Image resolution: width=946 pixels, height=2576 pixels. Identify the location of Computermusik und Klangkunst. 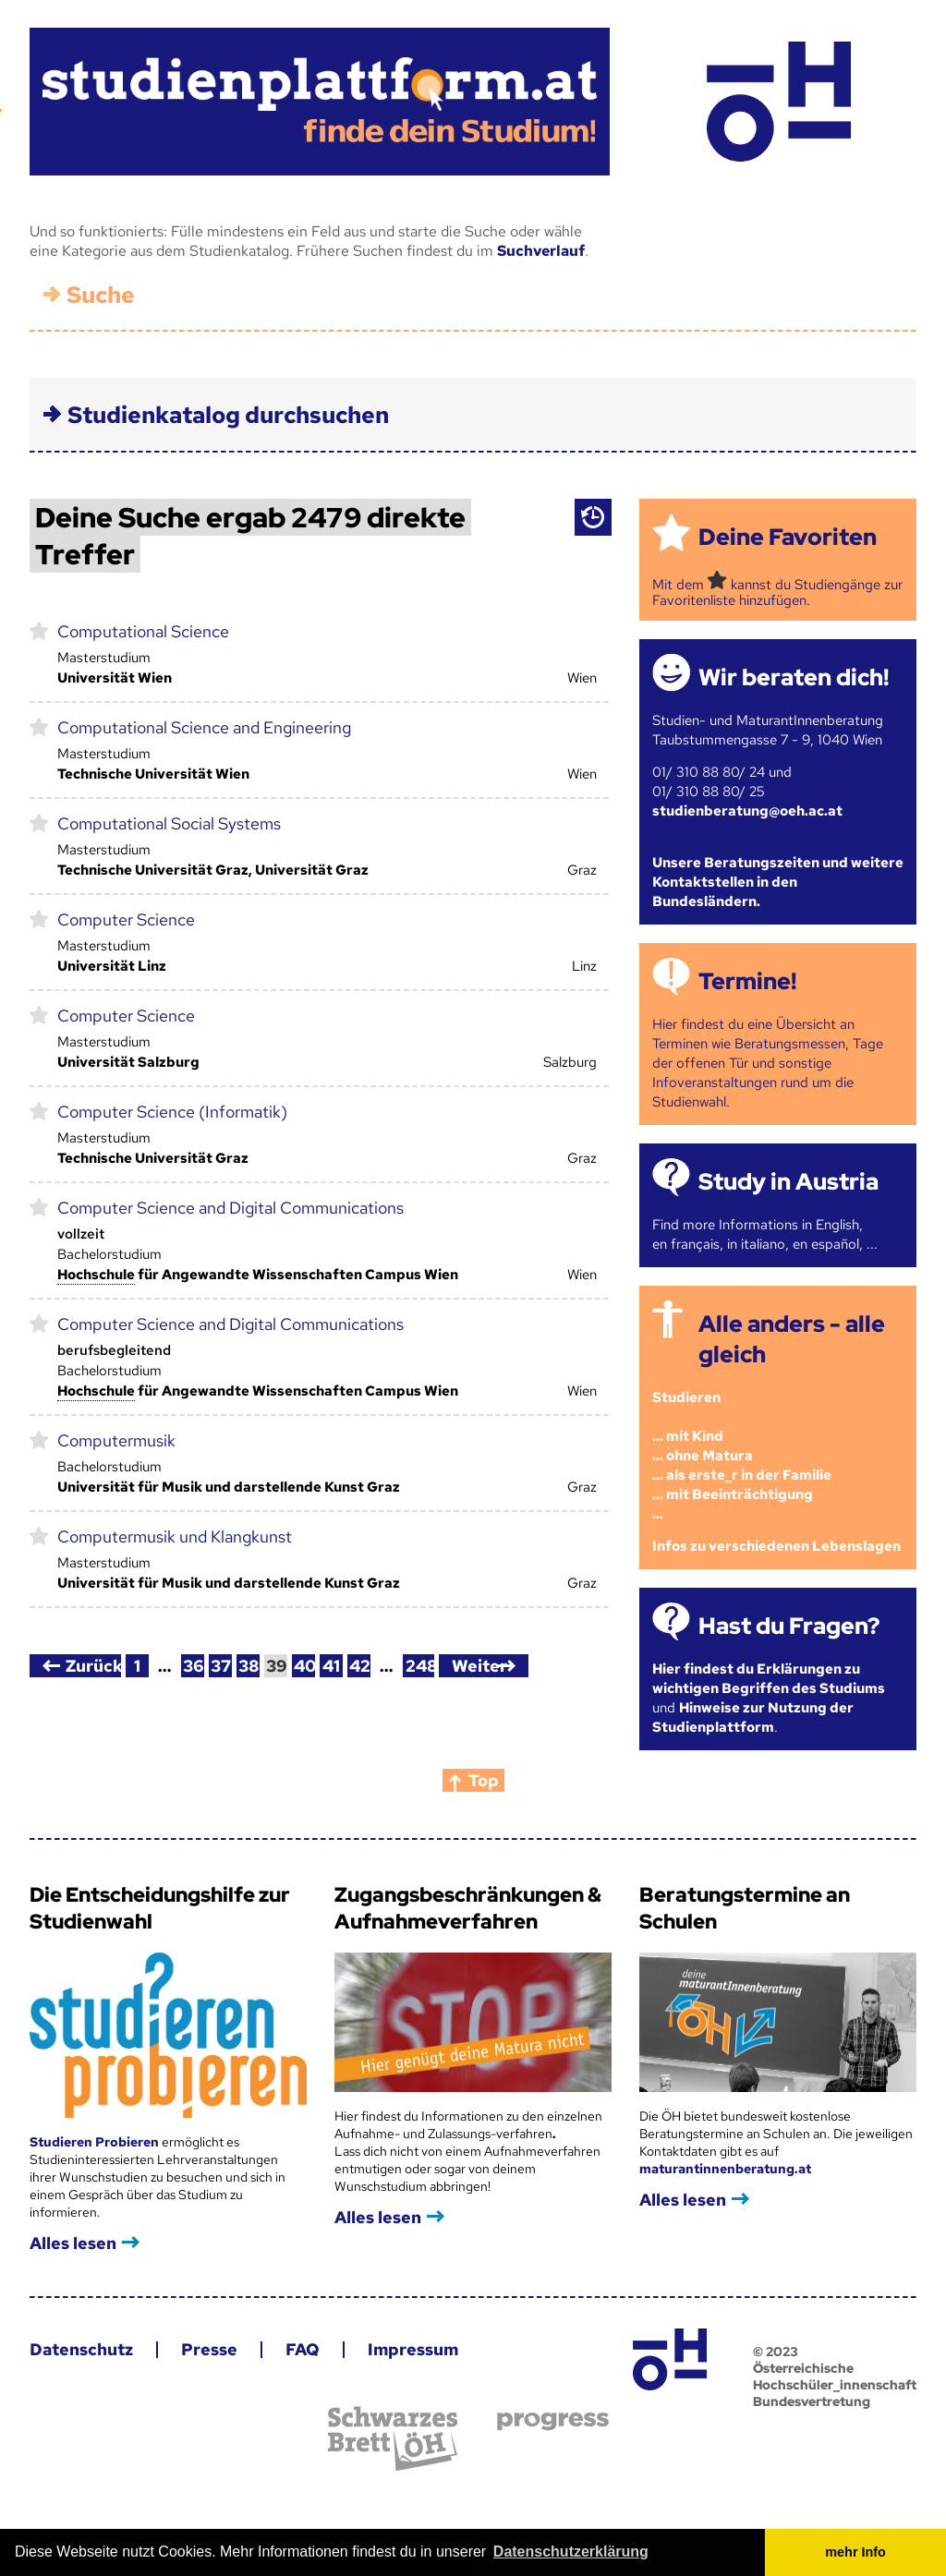
(174, 1536).